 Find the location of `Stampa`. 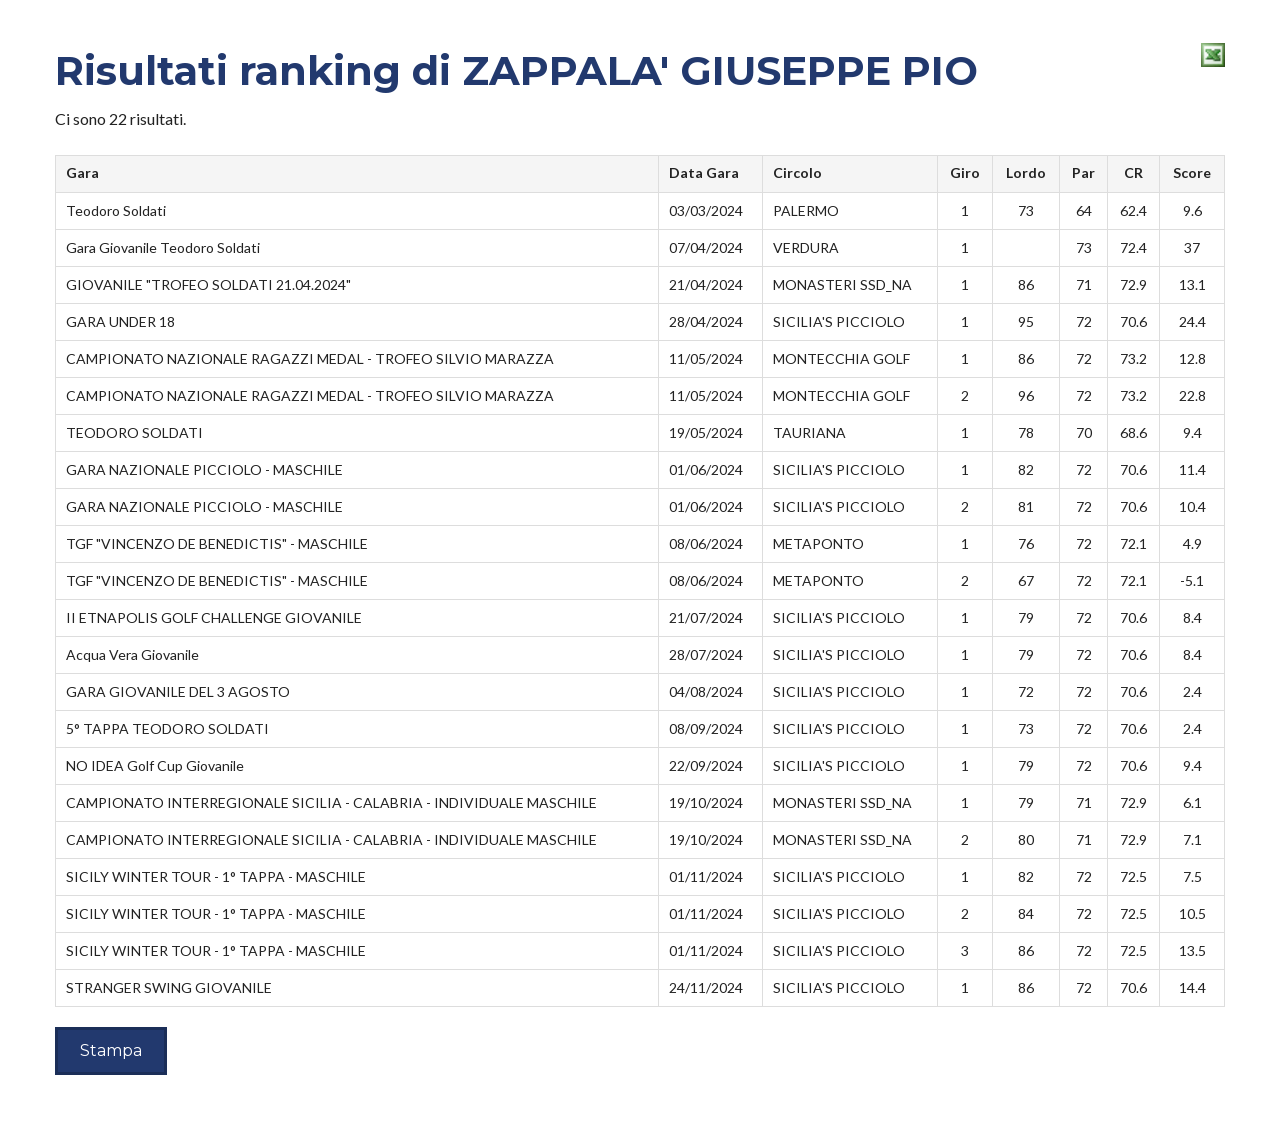

Stampa is located at coordinates (111, 1050).